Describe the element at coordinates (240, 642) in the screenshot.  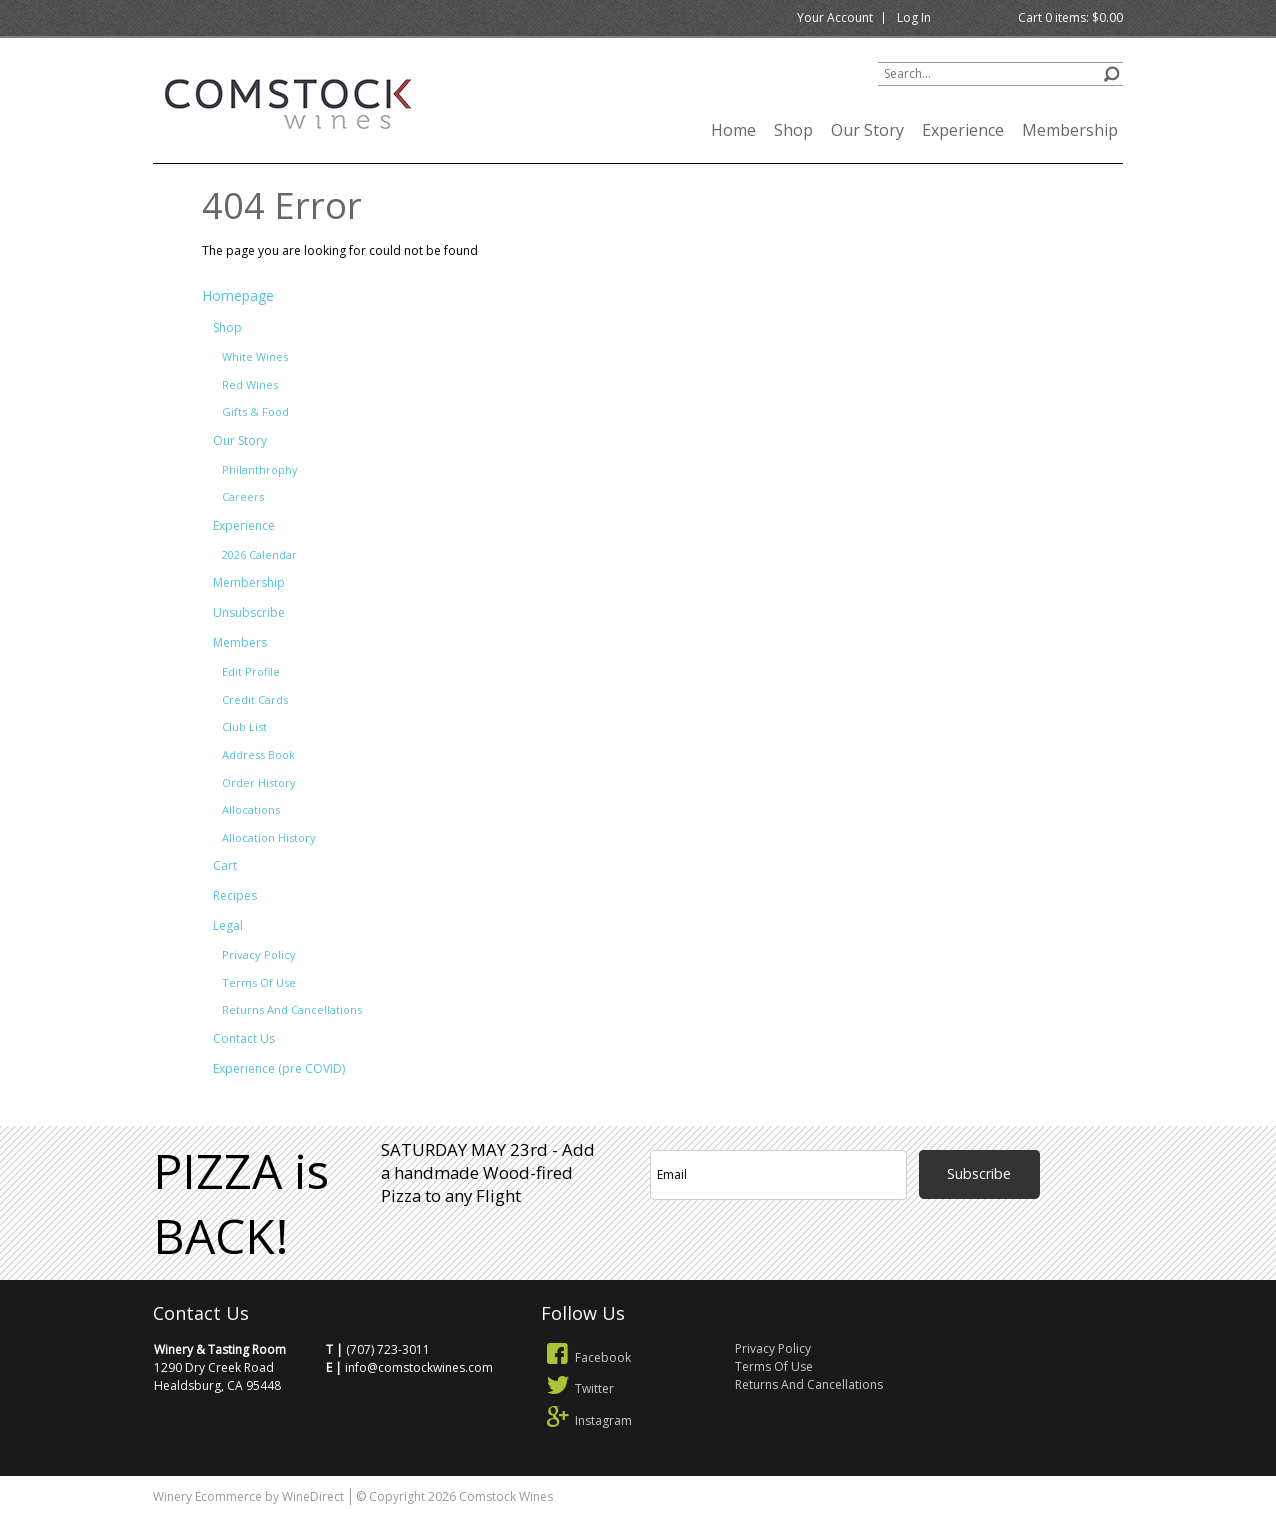
I see `Members` at that location.